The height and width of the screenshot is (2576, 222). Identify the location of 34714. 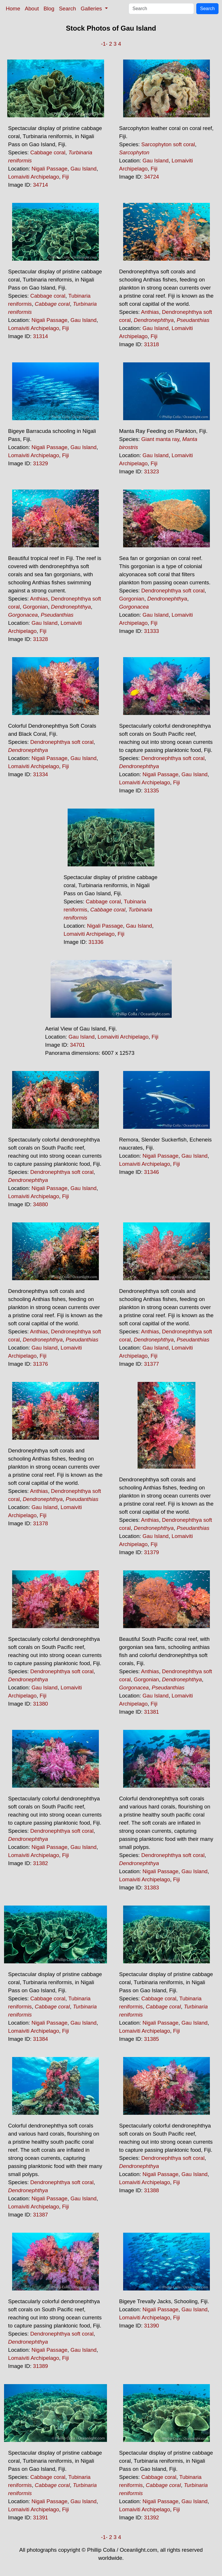
(40, 185).